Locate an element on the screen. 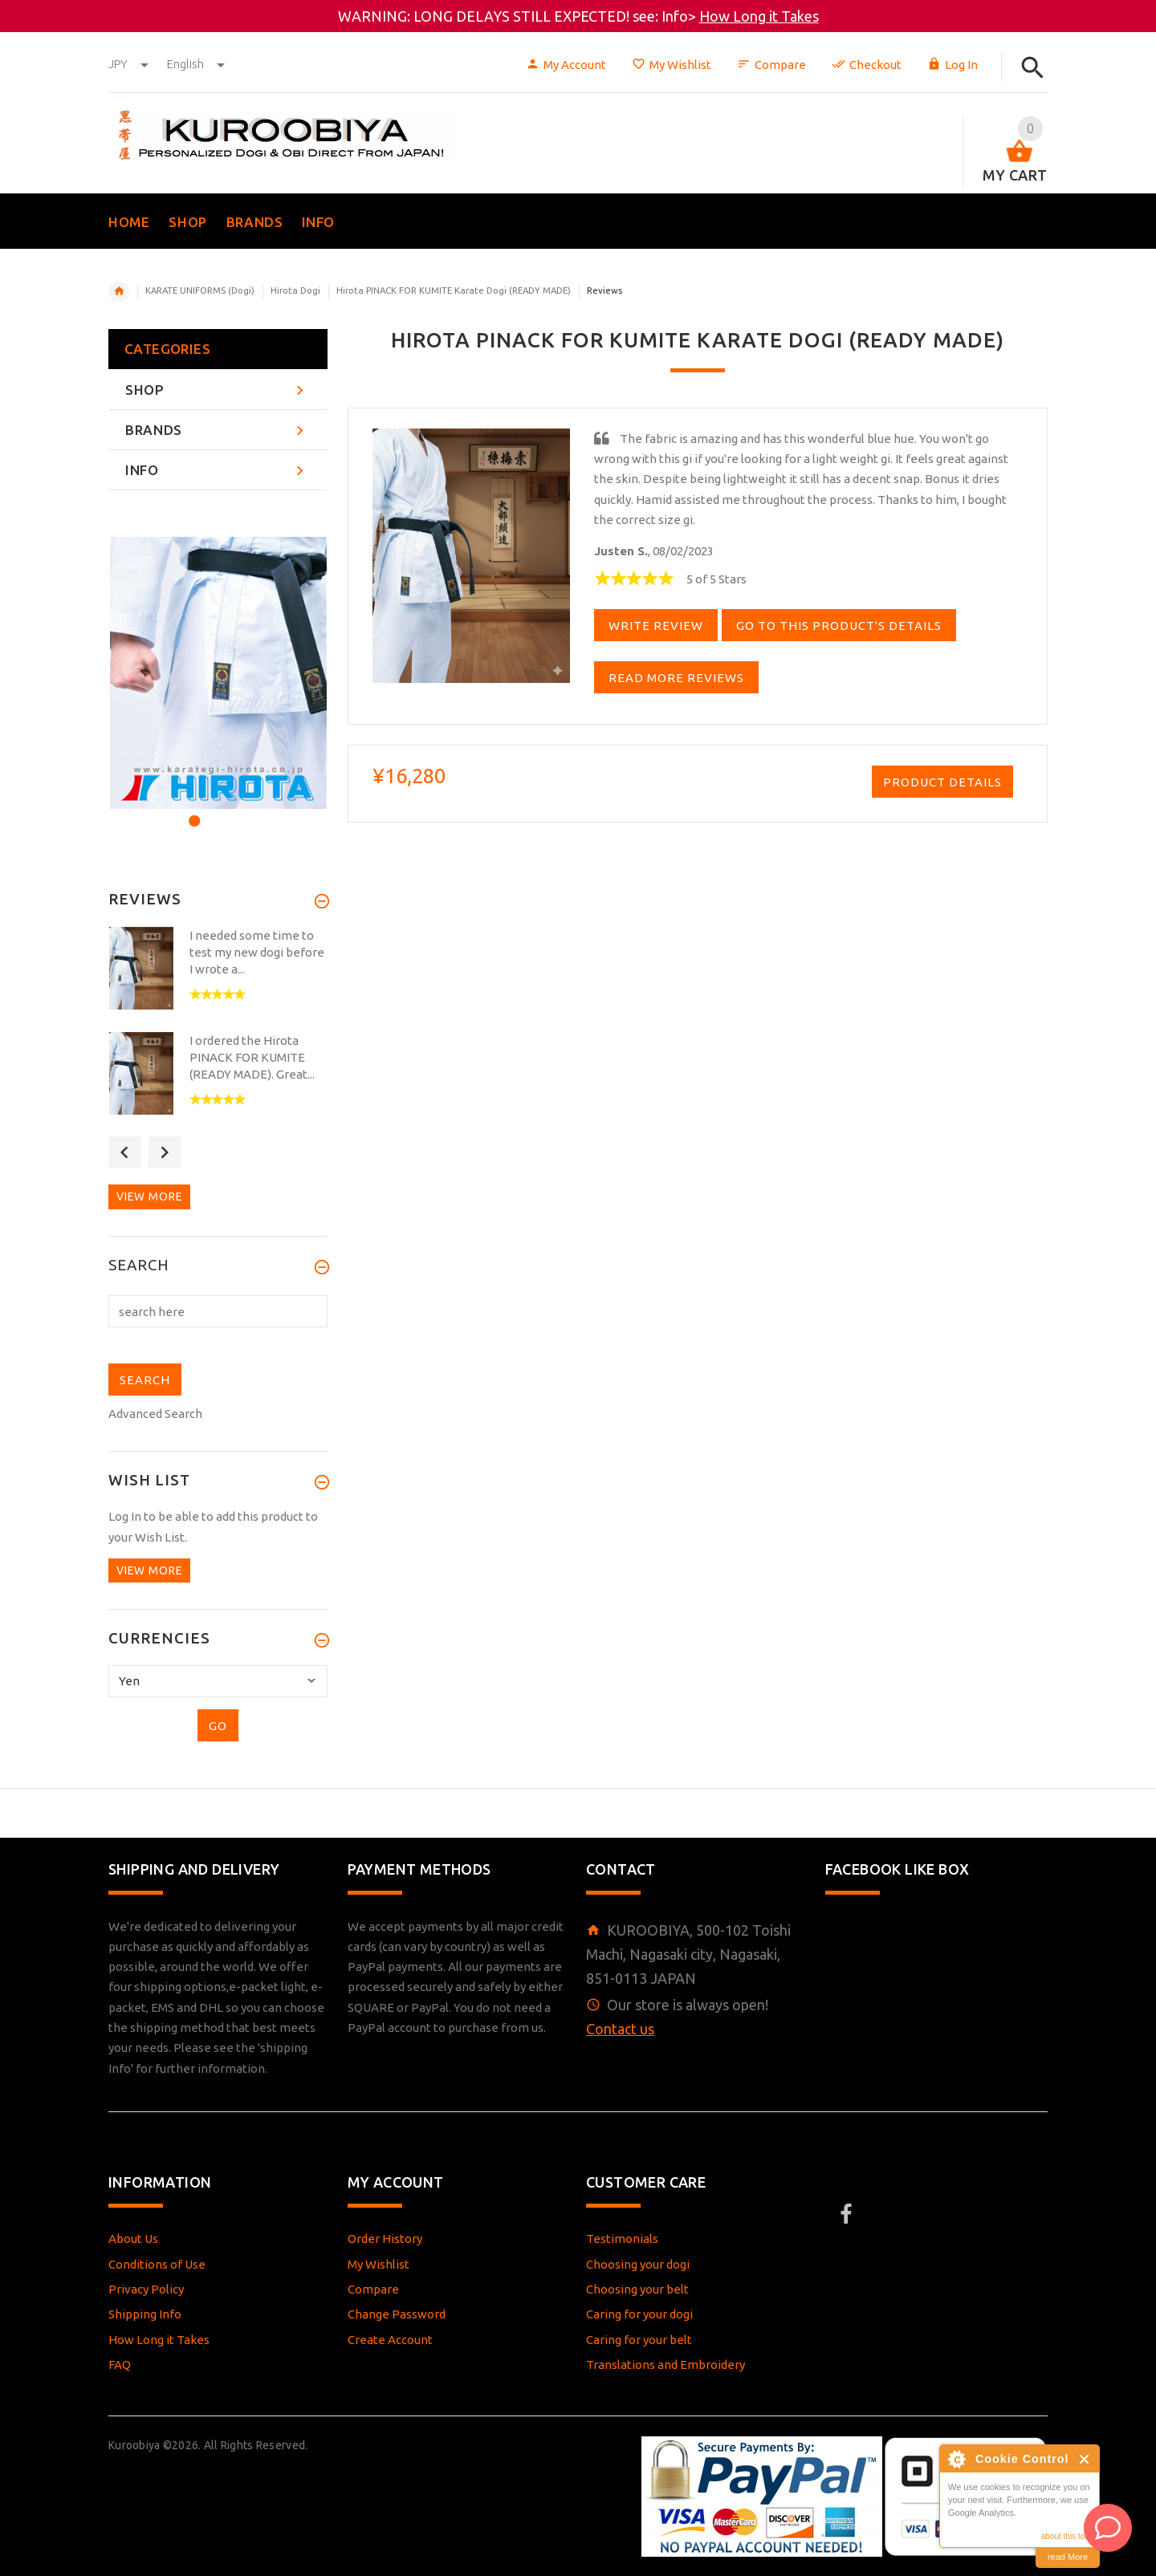 This screenshot has height=2576, width=1156. My Account is located at coordinates (566, 64).